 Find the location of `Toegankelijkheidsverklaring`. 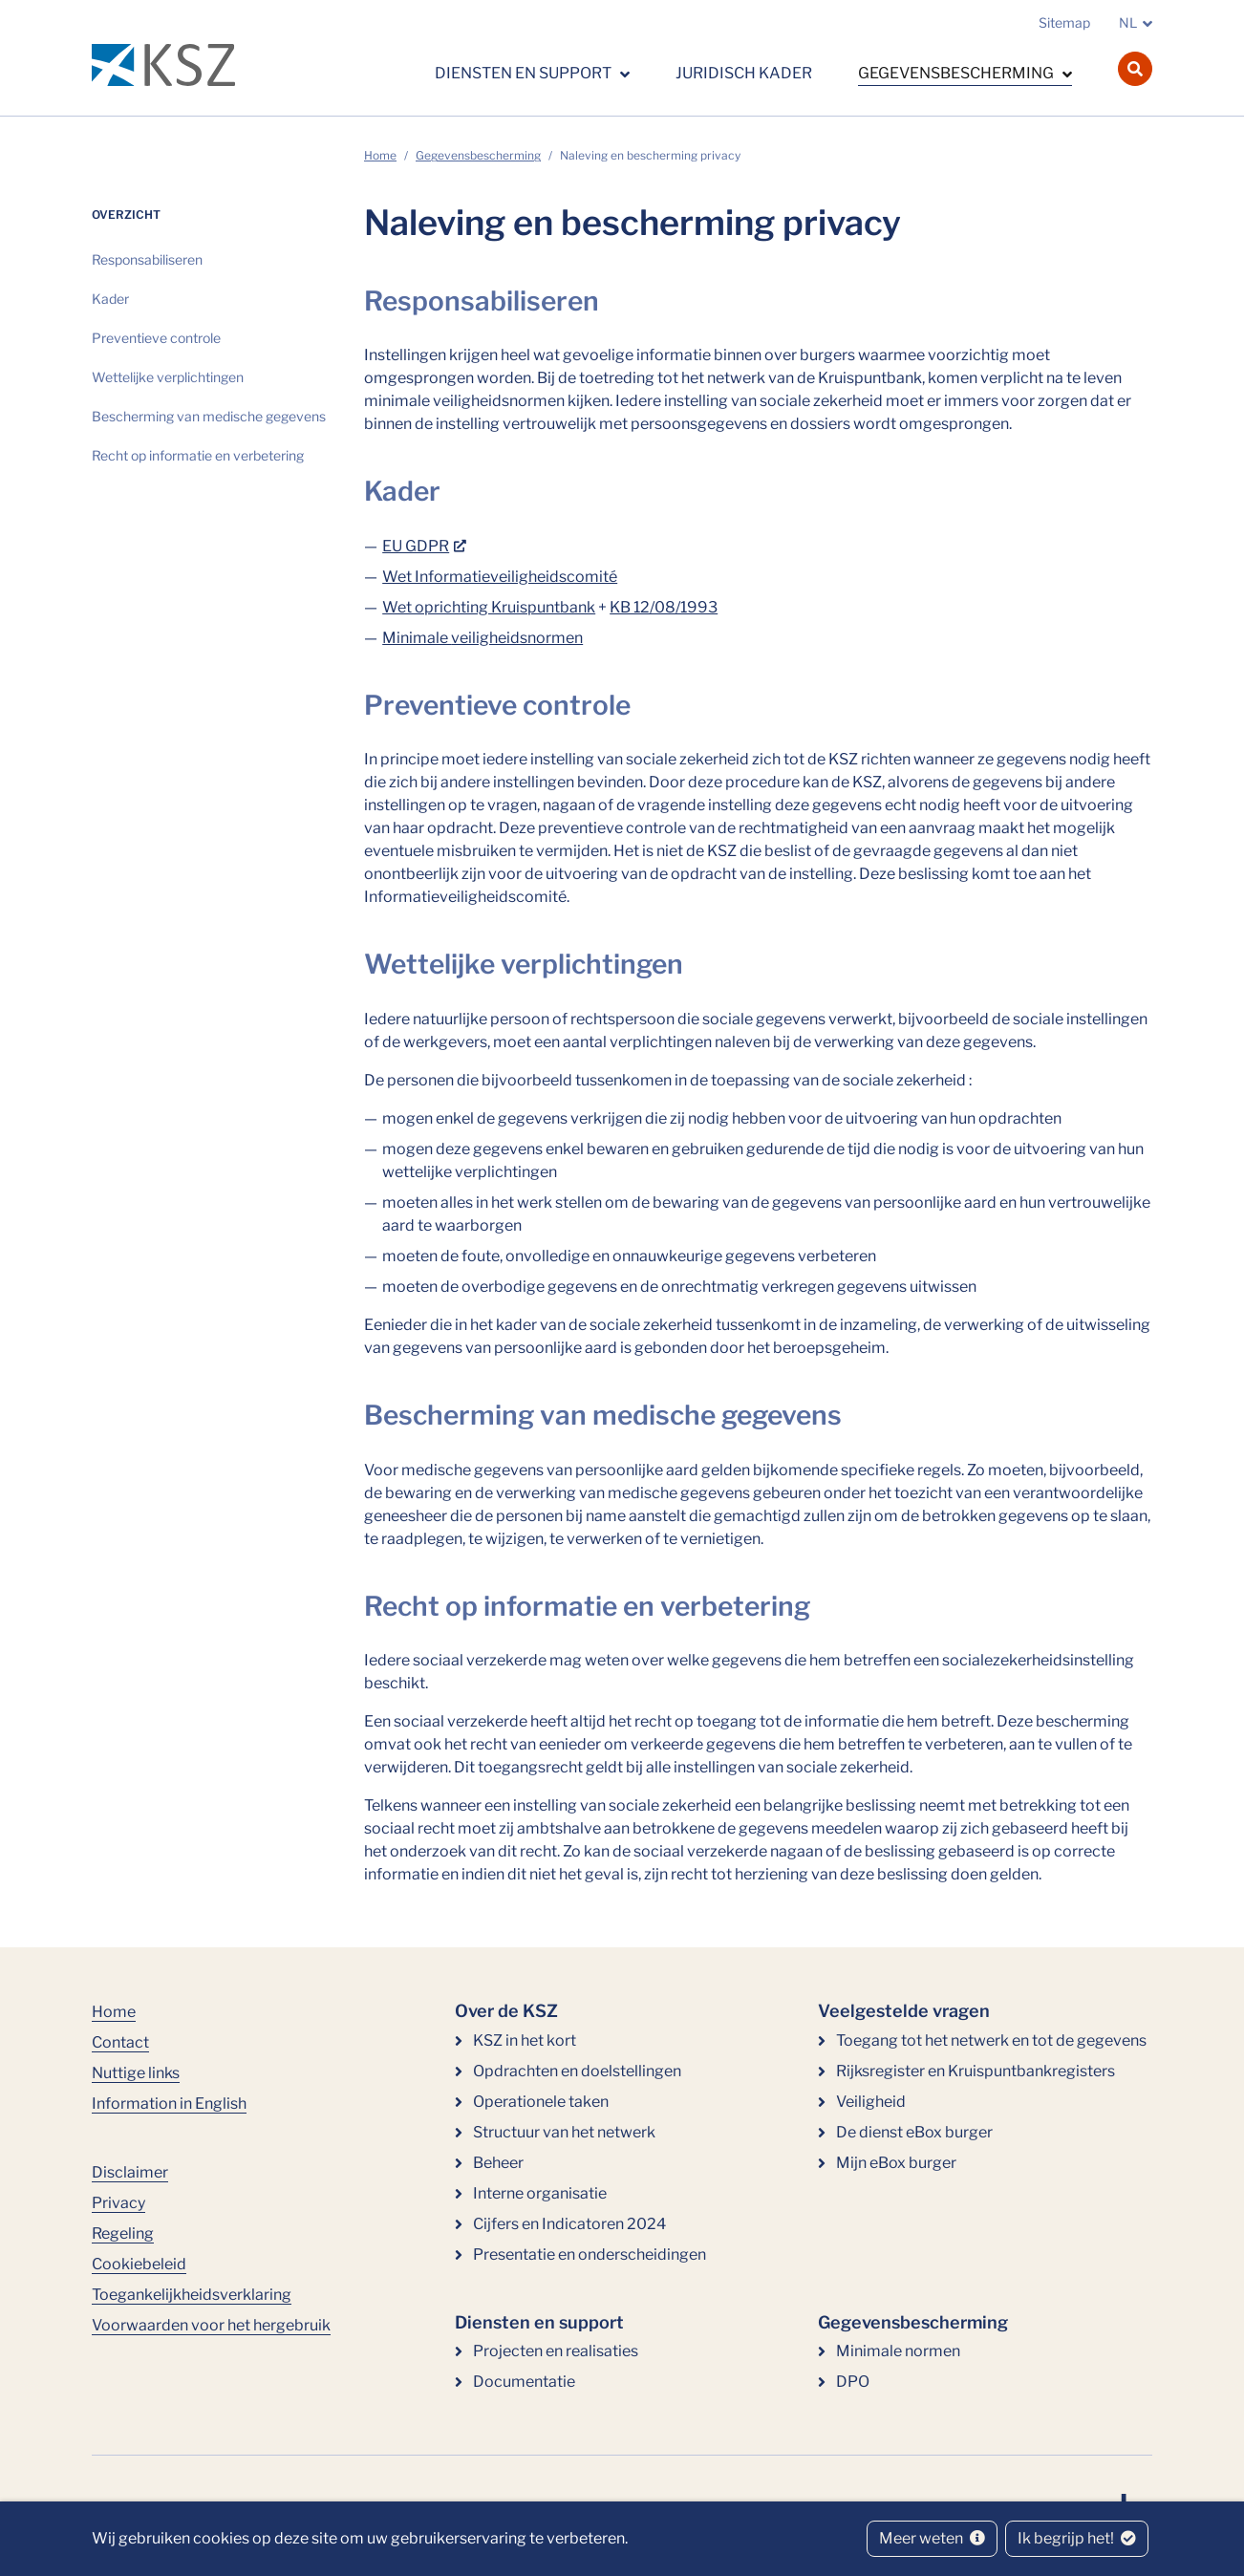

Toegankelijkheidsverklaring is located at coordinates (191, 2295).